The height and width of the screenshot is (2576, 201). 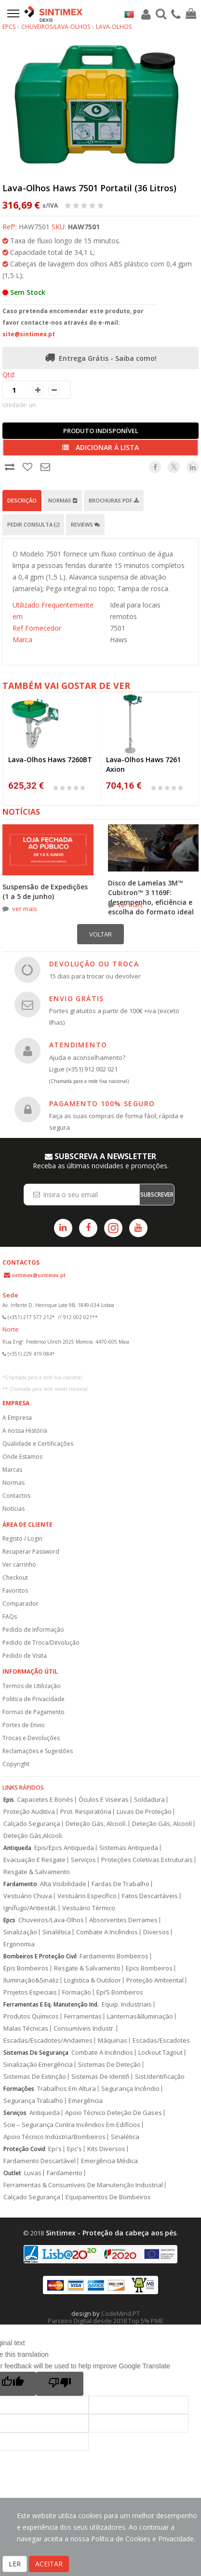 What do you see at coordinates (24, 2149) in the screenshot?
I see `Proteção Covid` at bounding box center [24, 2149].